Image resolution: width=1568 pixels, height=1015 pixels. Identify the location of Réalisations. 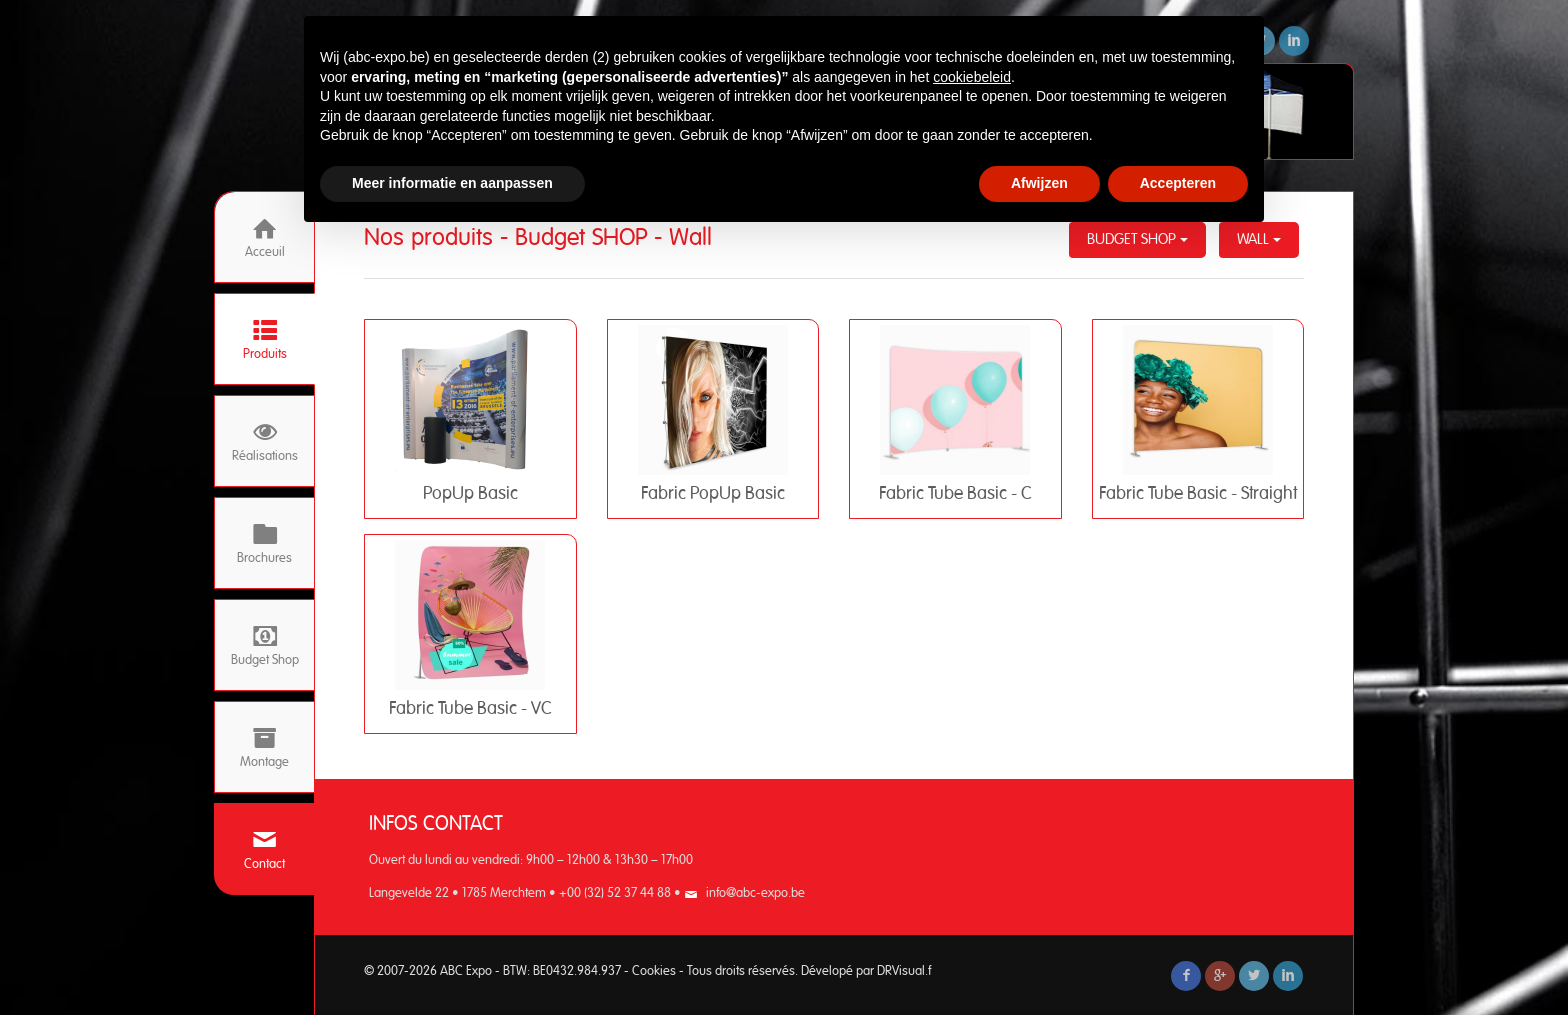
(265, 441).